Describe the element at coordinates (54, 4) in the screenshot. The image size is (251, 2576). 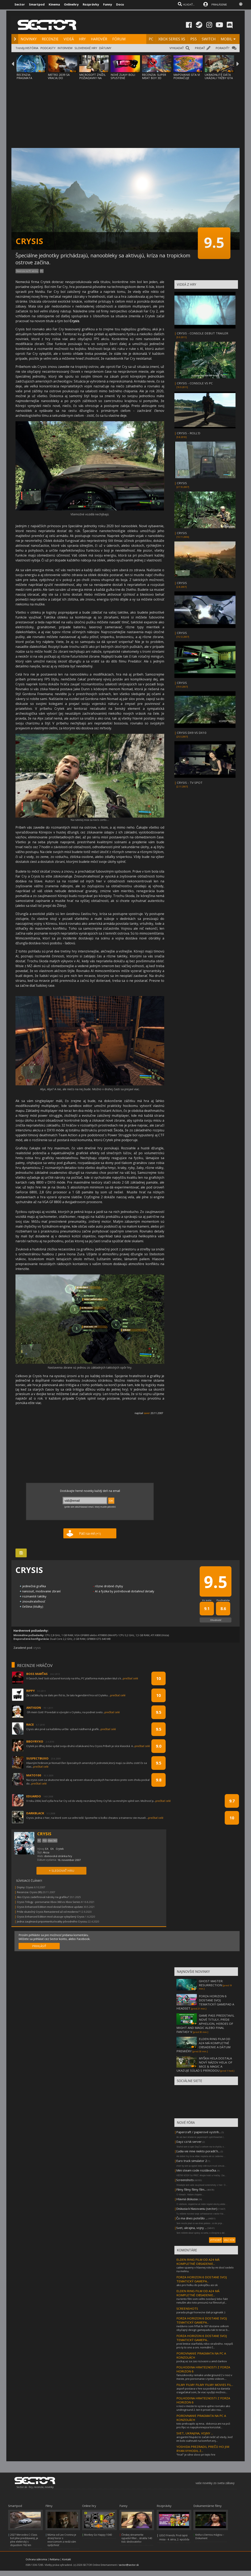
I see `Kinema` at that location.